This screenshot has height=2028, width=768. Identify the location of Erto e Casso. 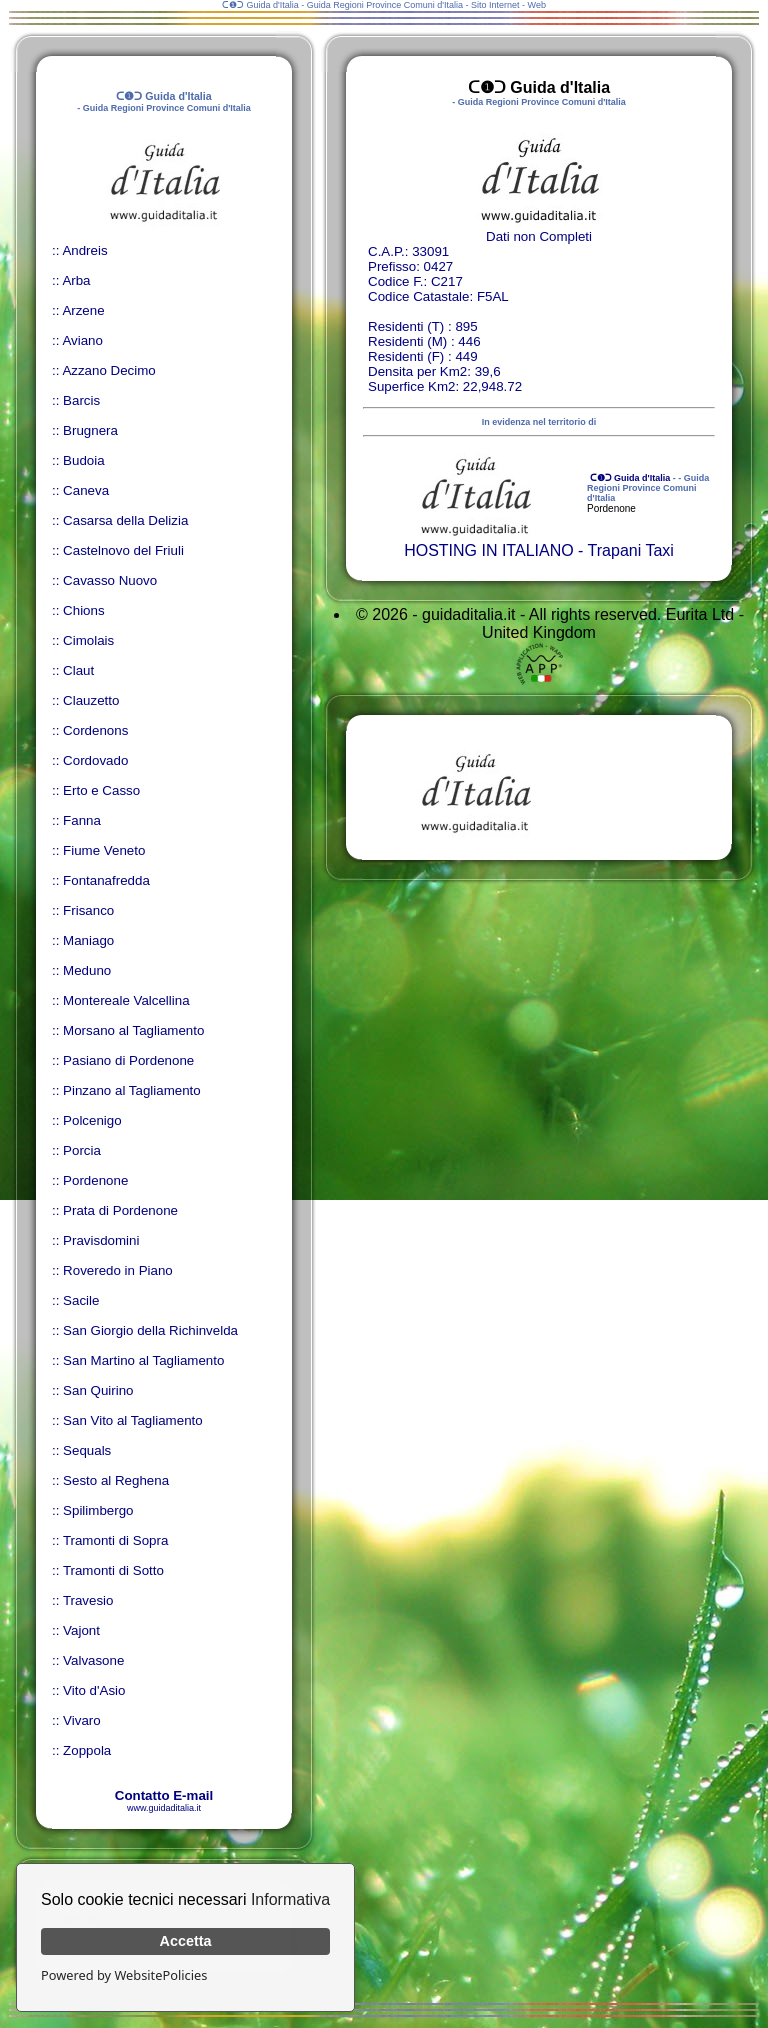
(101, 790).